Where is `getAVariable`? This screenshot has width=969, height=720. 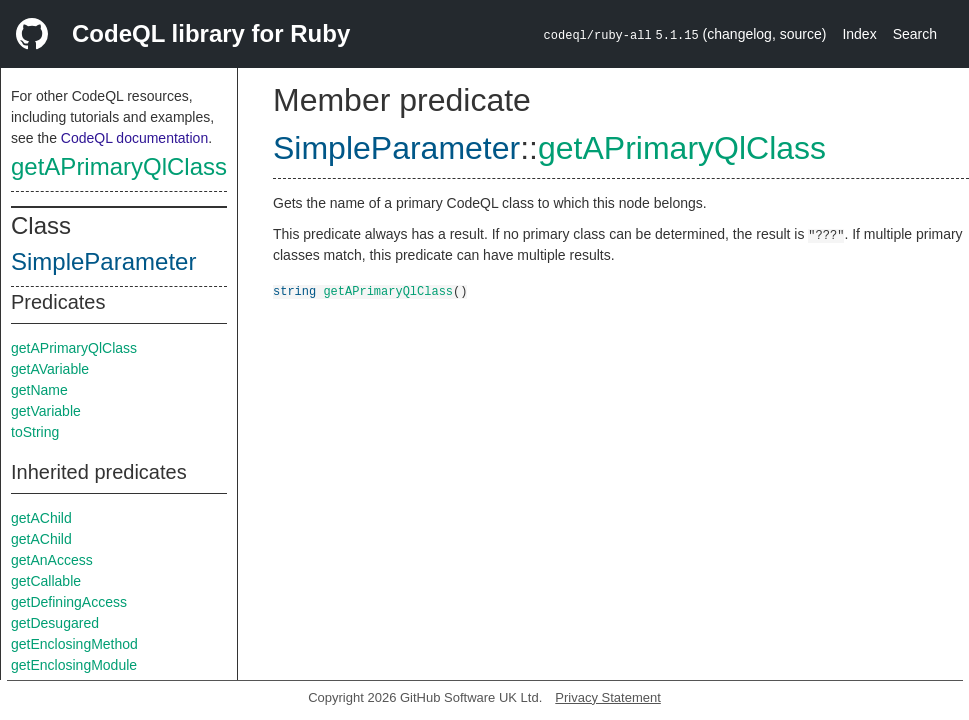 getAVariable is located at coordinates (50, 369).